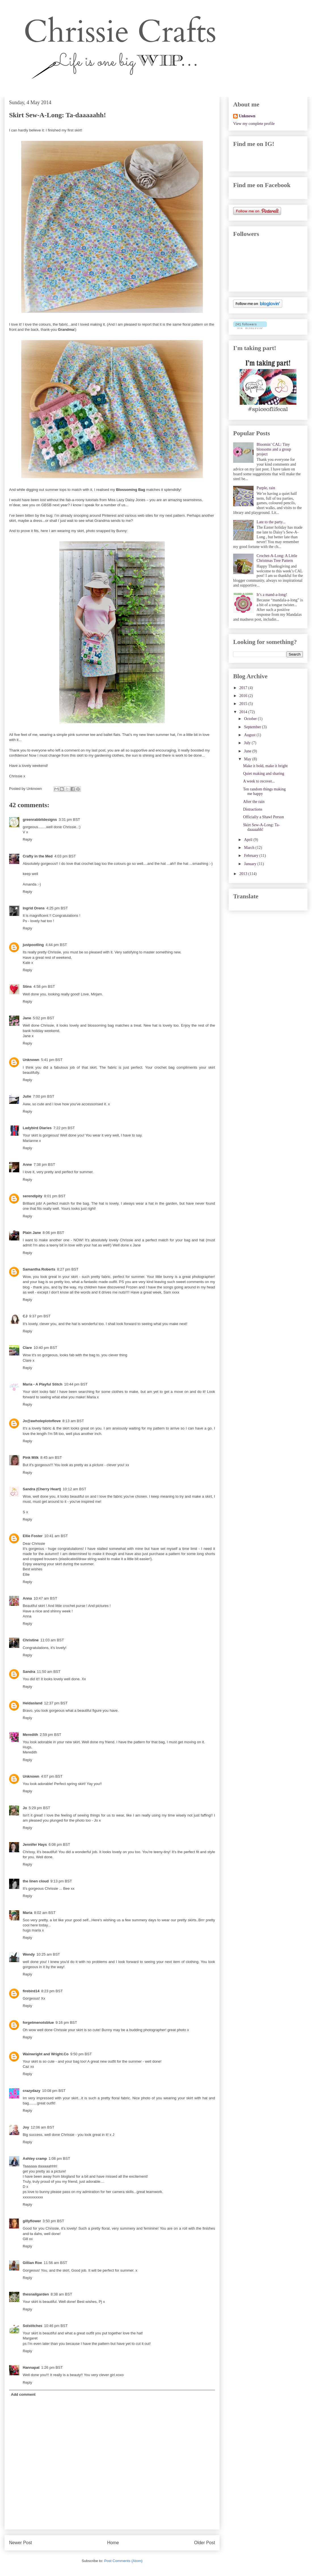 This screenshot has height=2576, width=312. I want to click on serendipity, so click(32, 1196).